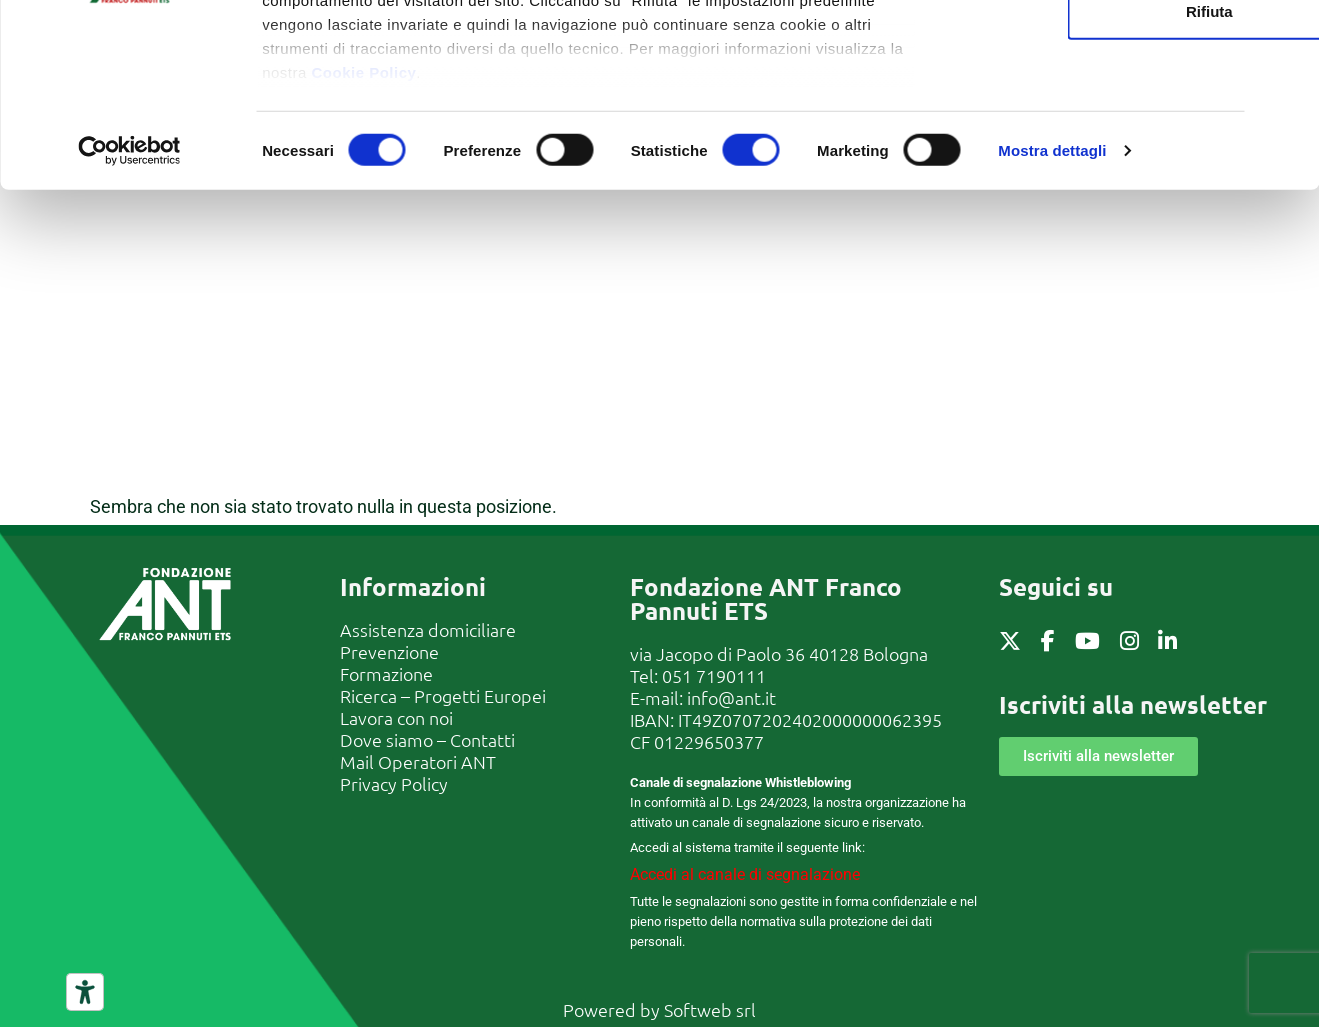 The width and height of the screenshot is (1319, 1027). Describe the element at coordinates (710, 1009) in the screenshot. I see `Softweb srl` at that location.